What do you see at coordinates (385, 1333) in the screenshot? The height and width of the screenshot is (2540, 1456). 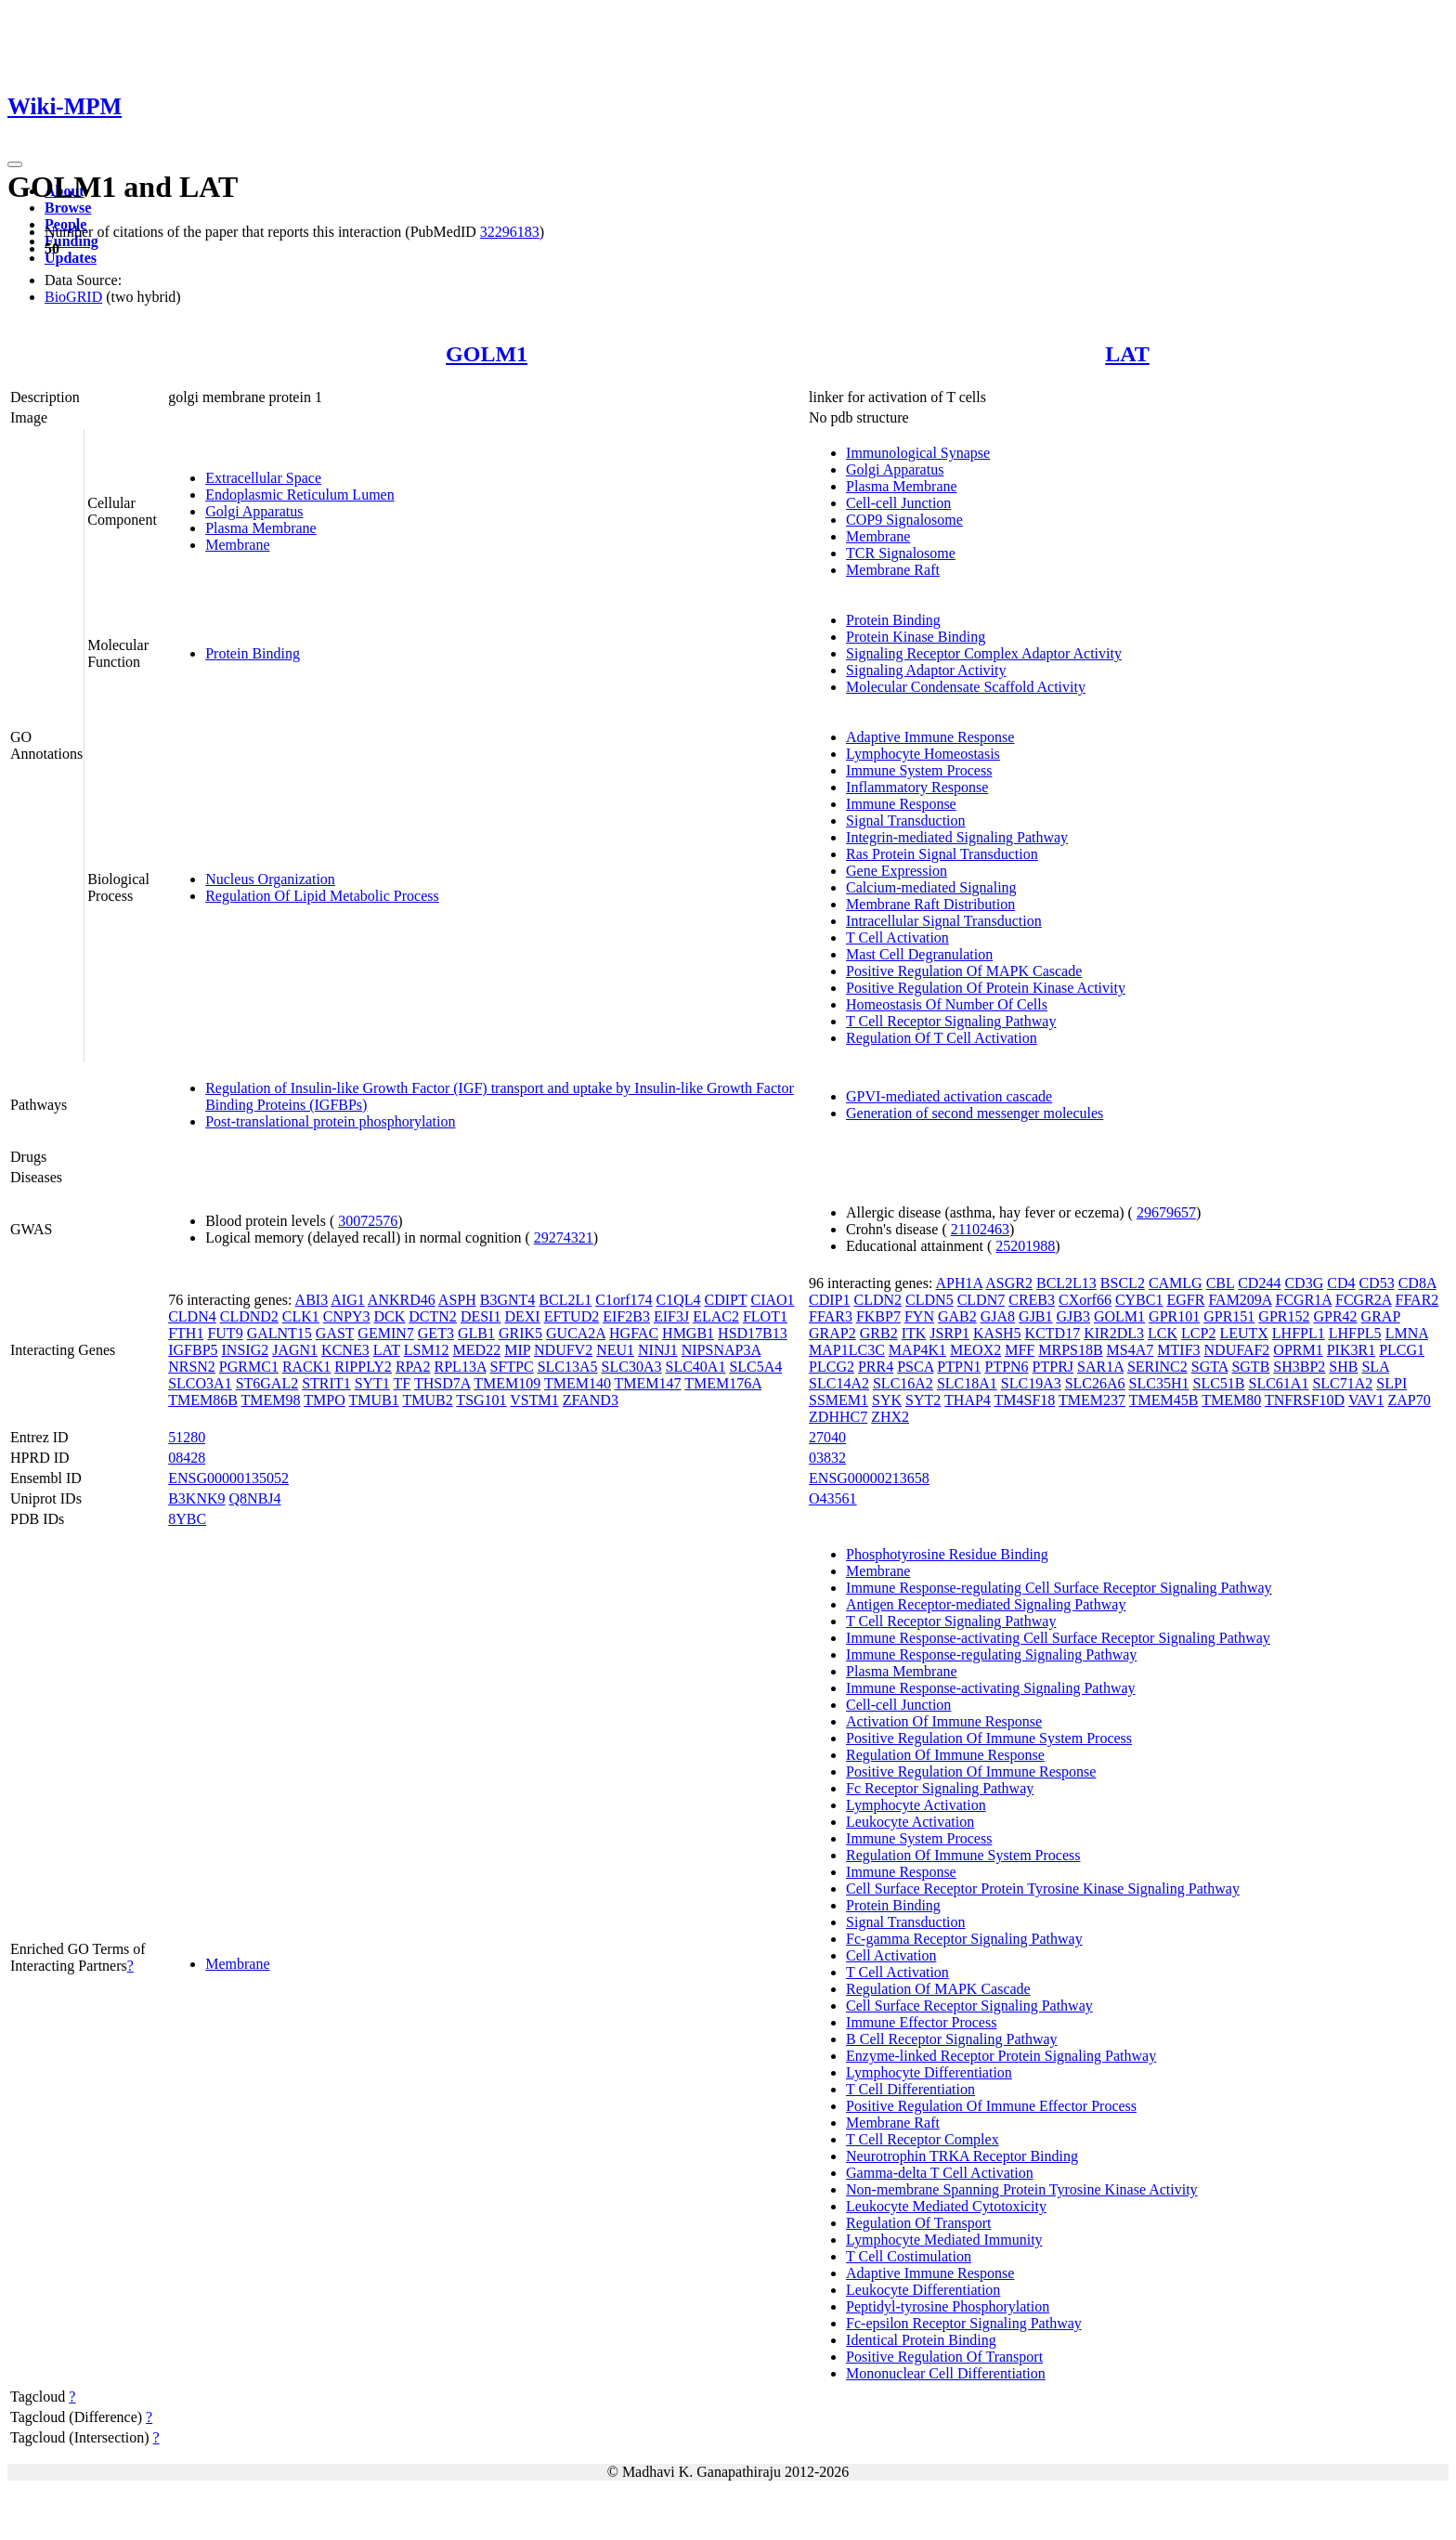 I see `GEMIN7` at bounding box center [385, 1333].